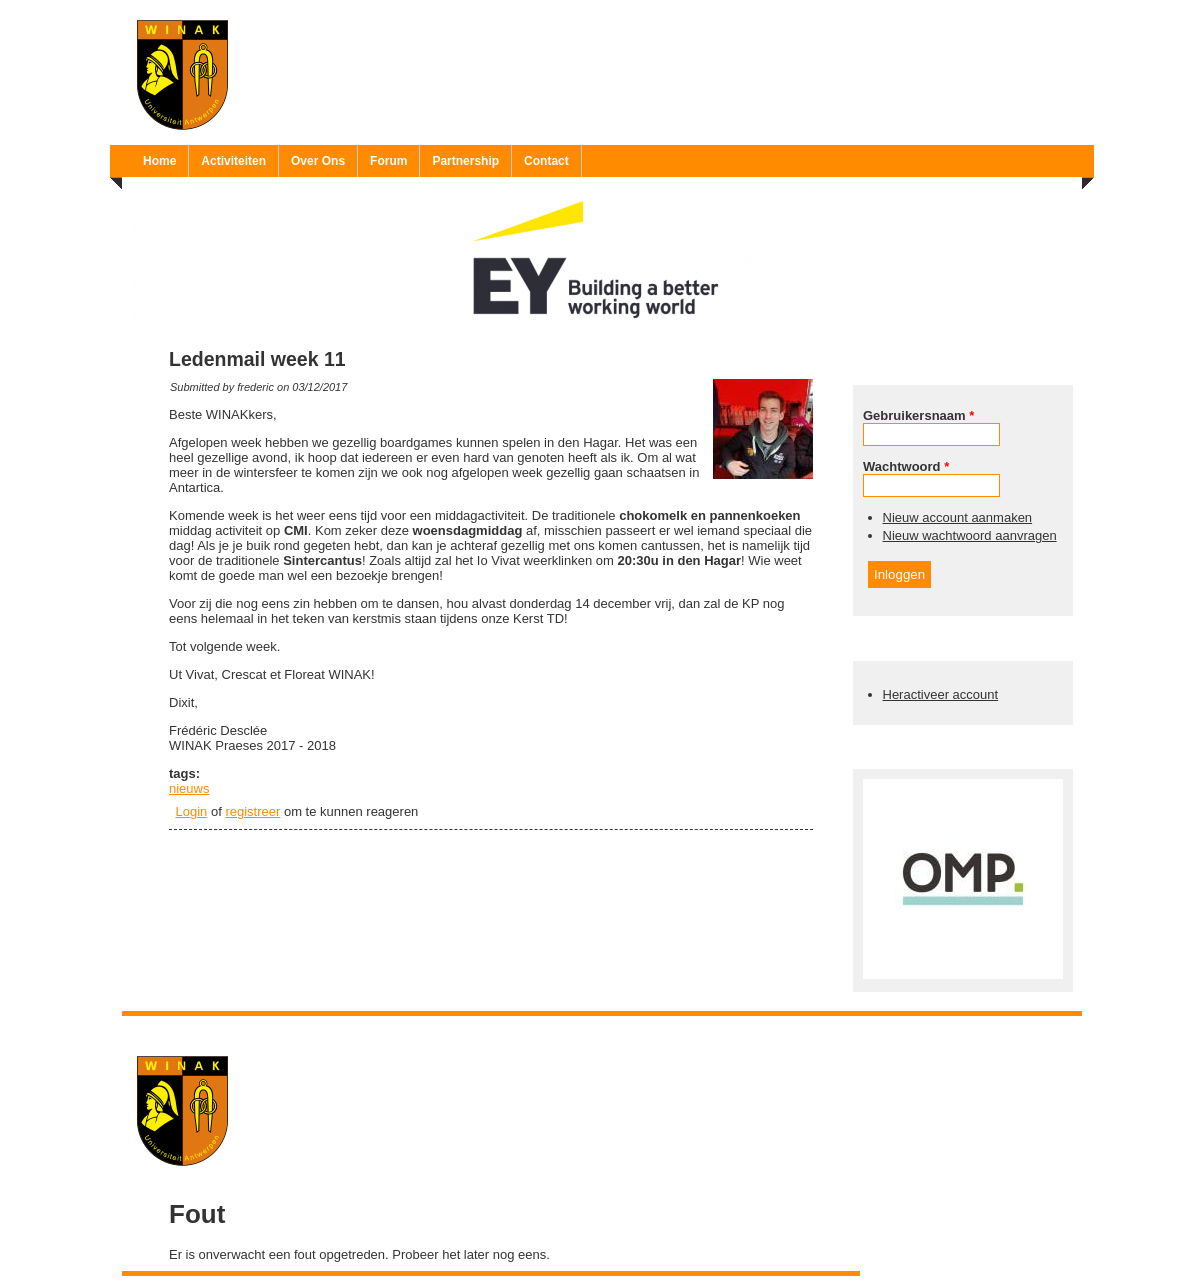  What do you see at coordinates (906, 466) in the screenshot?
I see `Wachtwoord` at bounding box center [906, 466].